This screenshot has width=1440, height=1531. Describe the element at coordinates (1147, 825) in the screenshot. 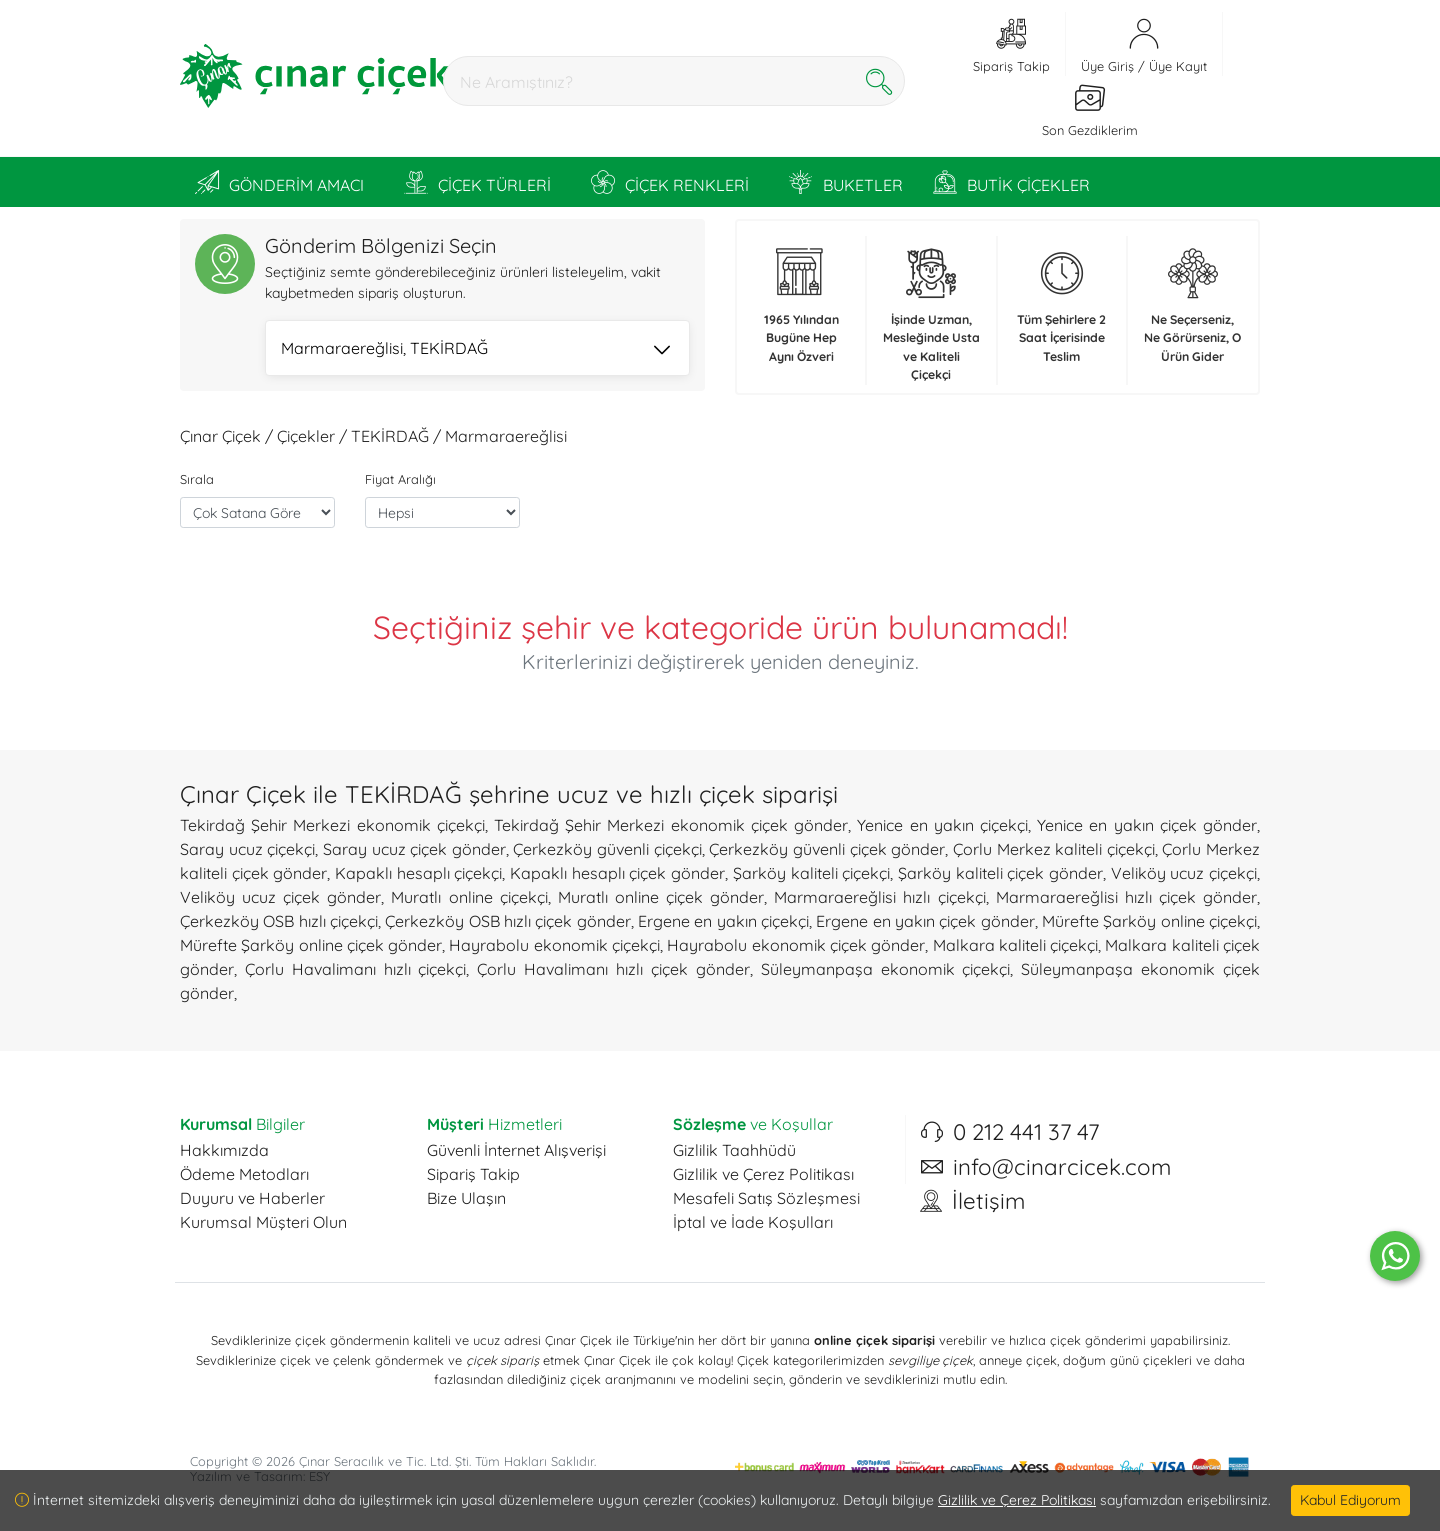

I see `Yenice en yakın çiçek gönder` at that location.